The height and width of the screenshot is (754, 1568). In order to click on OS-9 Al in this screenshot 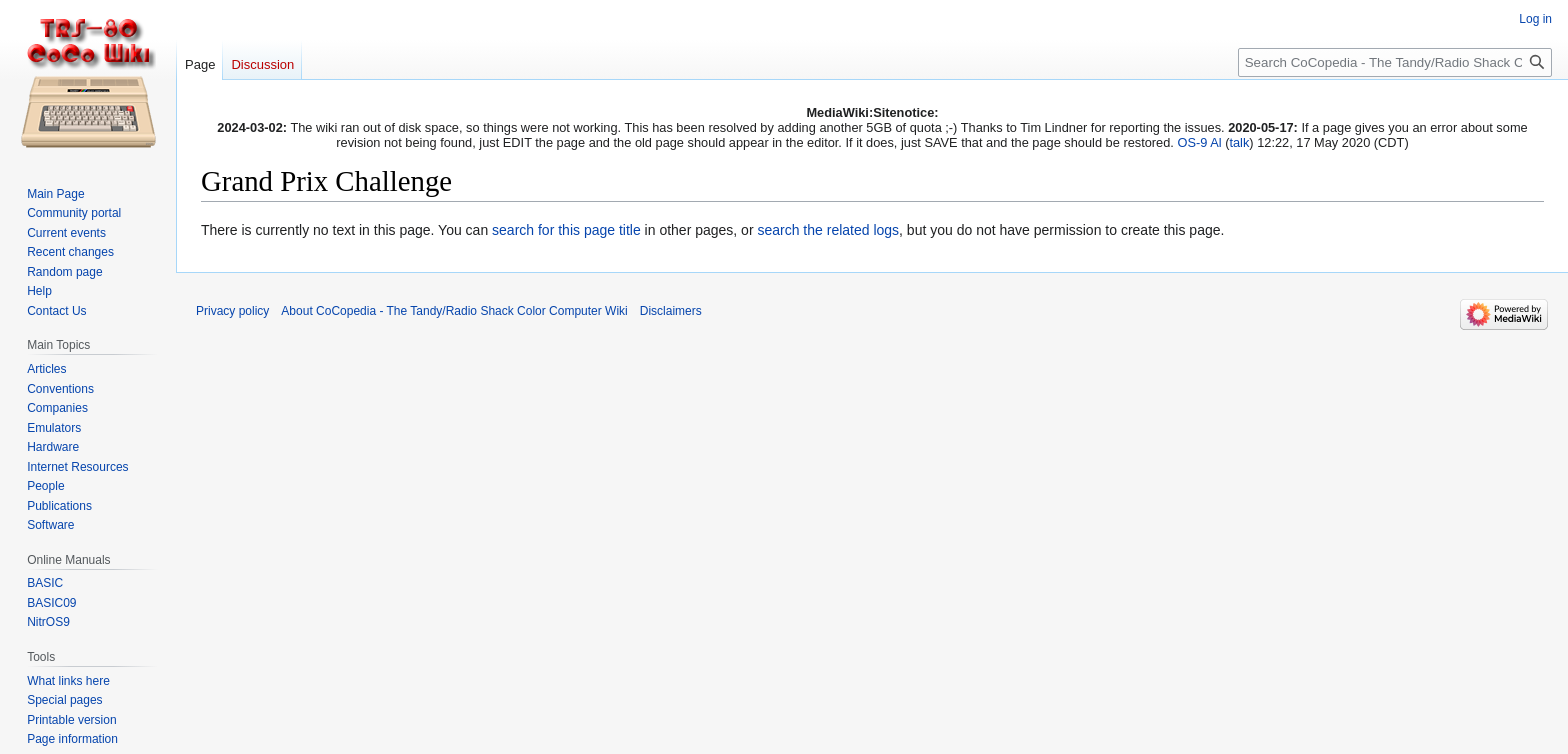, I will do `click(1199, 142)`.